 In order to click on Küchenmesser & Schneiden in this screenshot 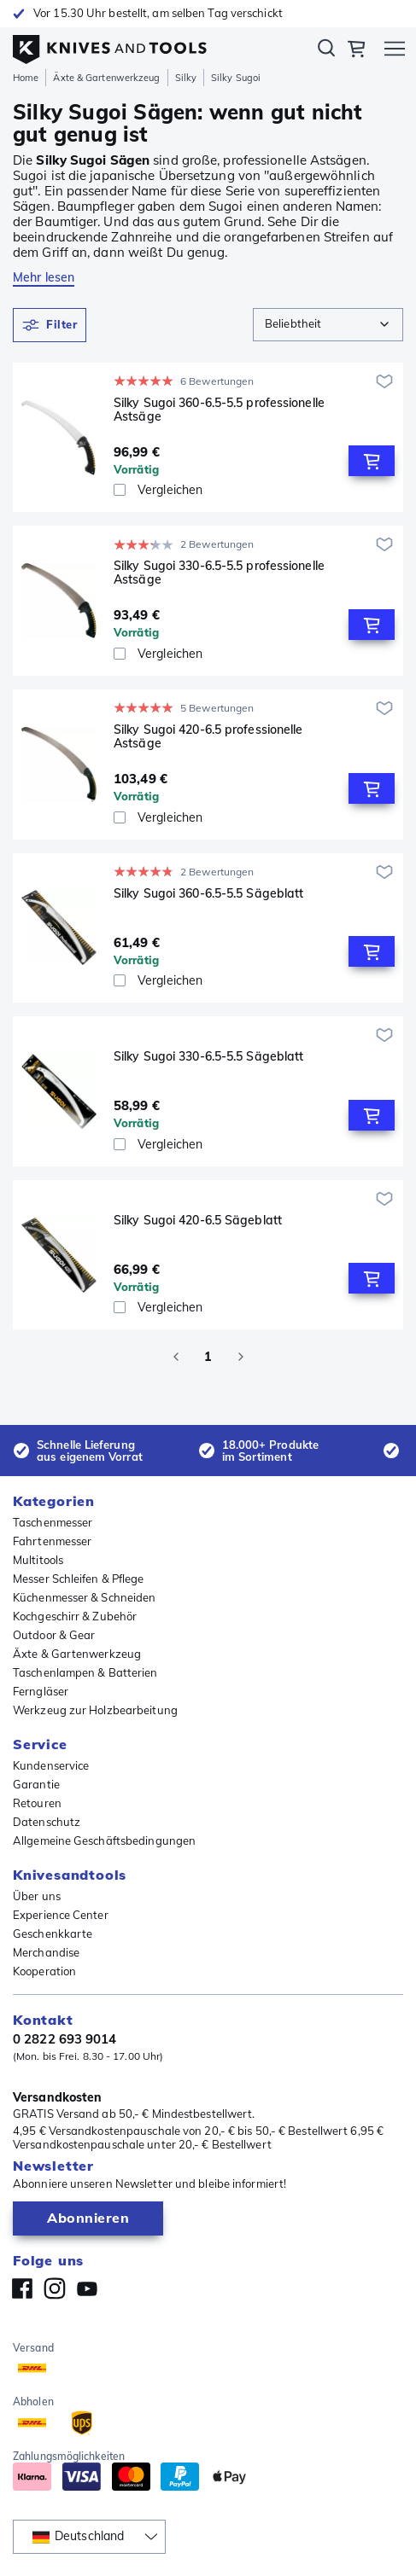, I will do `click(84, 1597)`.